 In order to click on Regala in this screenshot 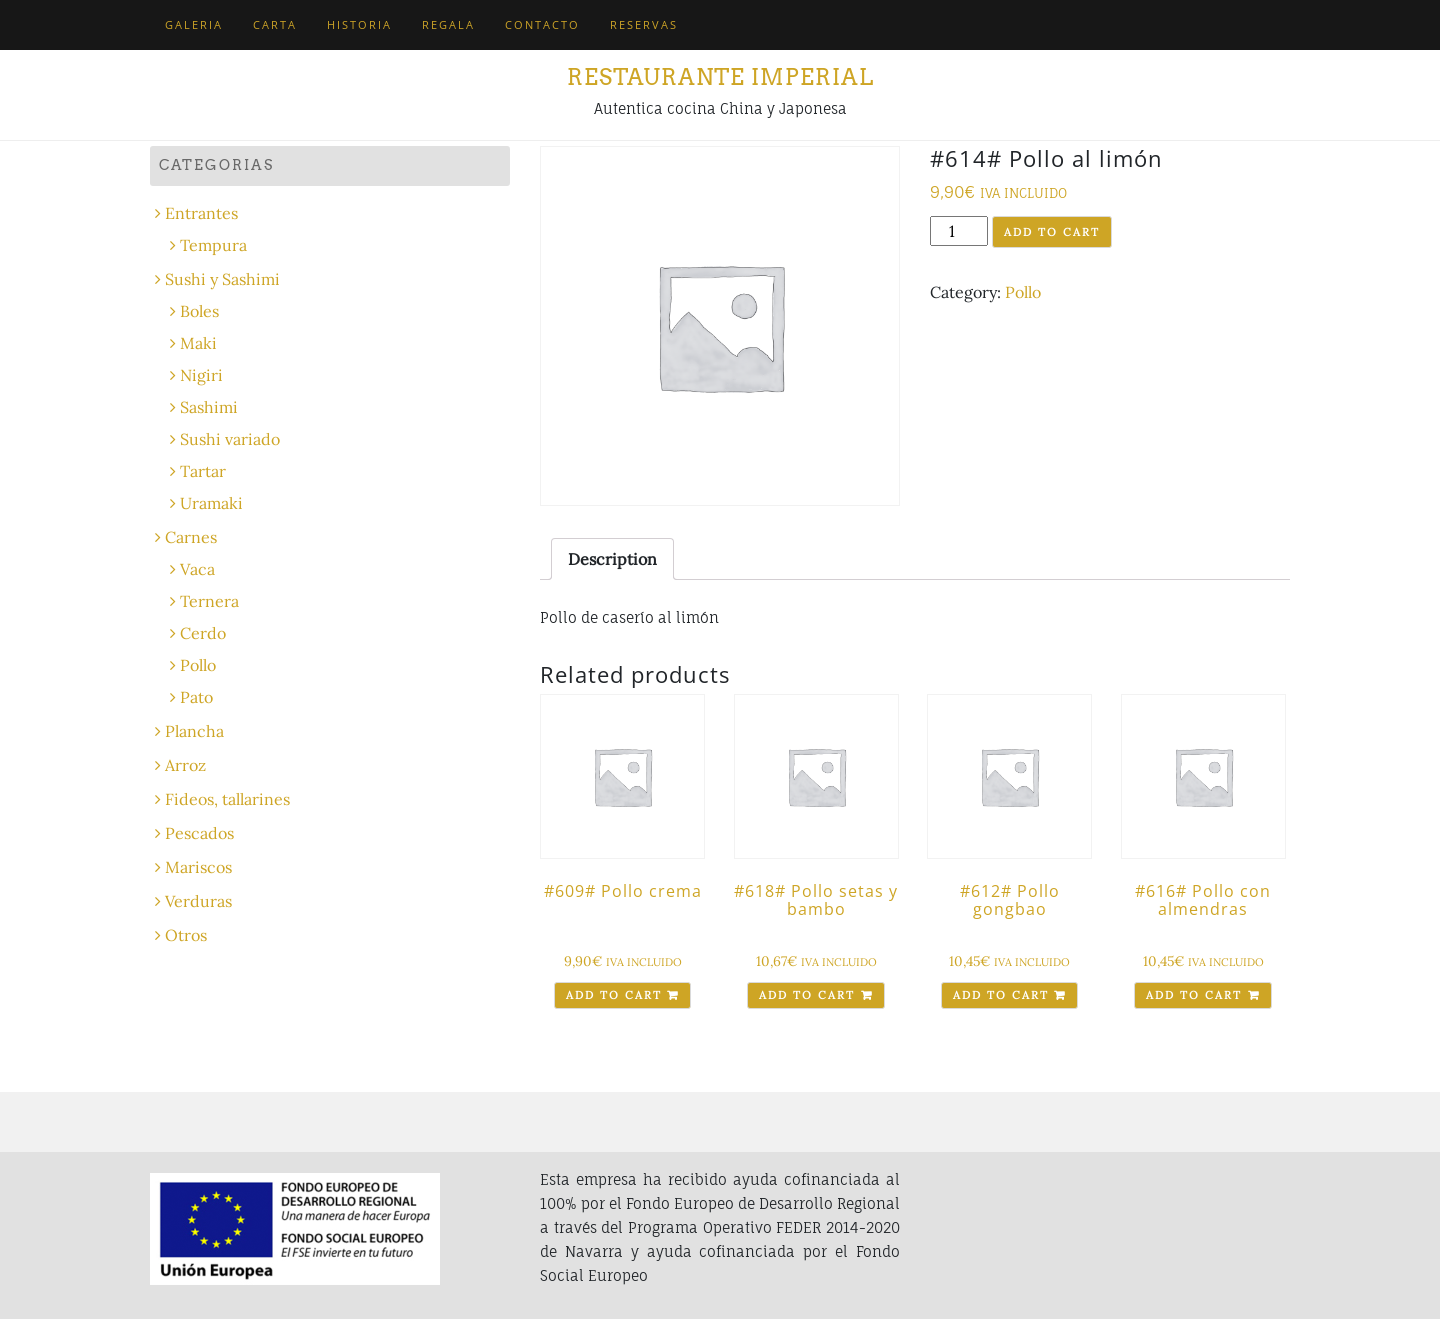, I will do `click(448, 24)`.